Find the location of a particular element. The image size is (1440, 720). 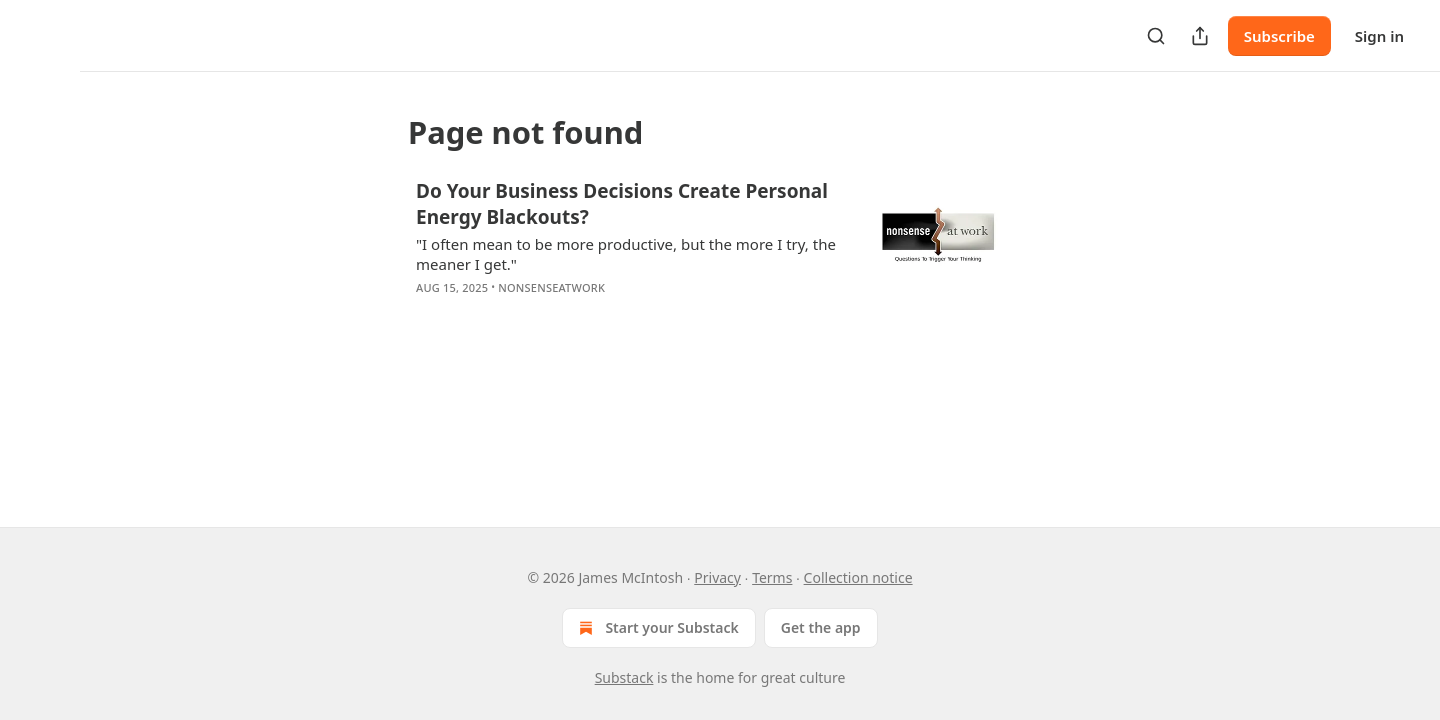

Privacy is located at coordinates (717, 577).